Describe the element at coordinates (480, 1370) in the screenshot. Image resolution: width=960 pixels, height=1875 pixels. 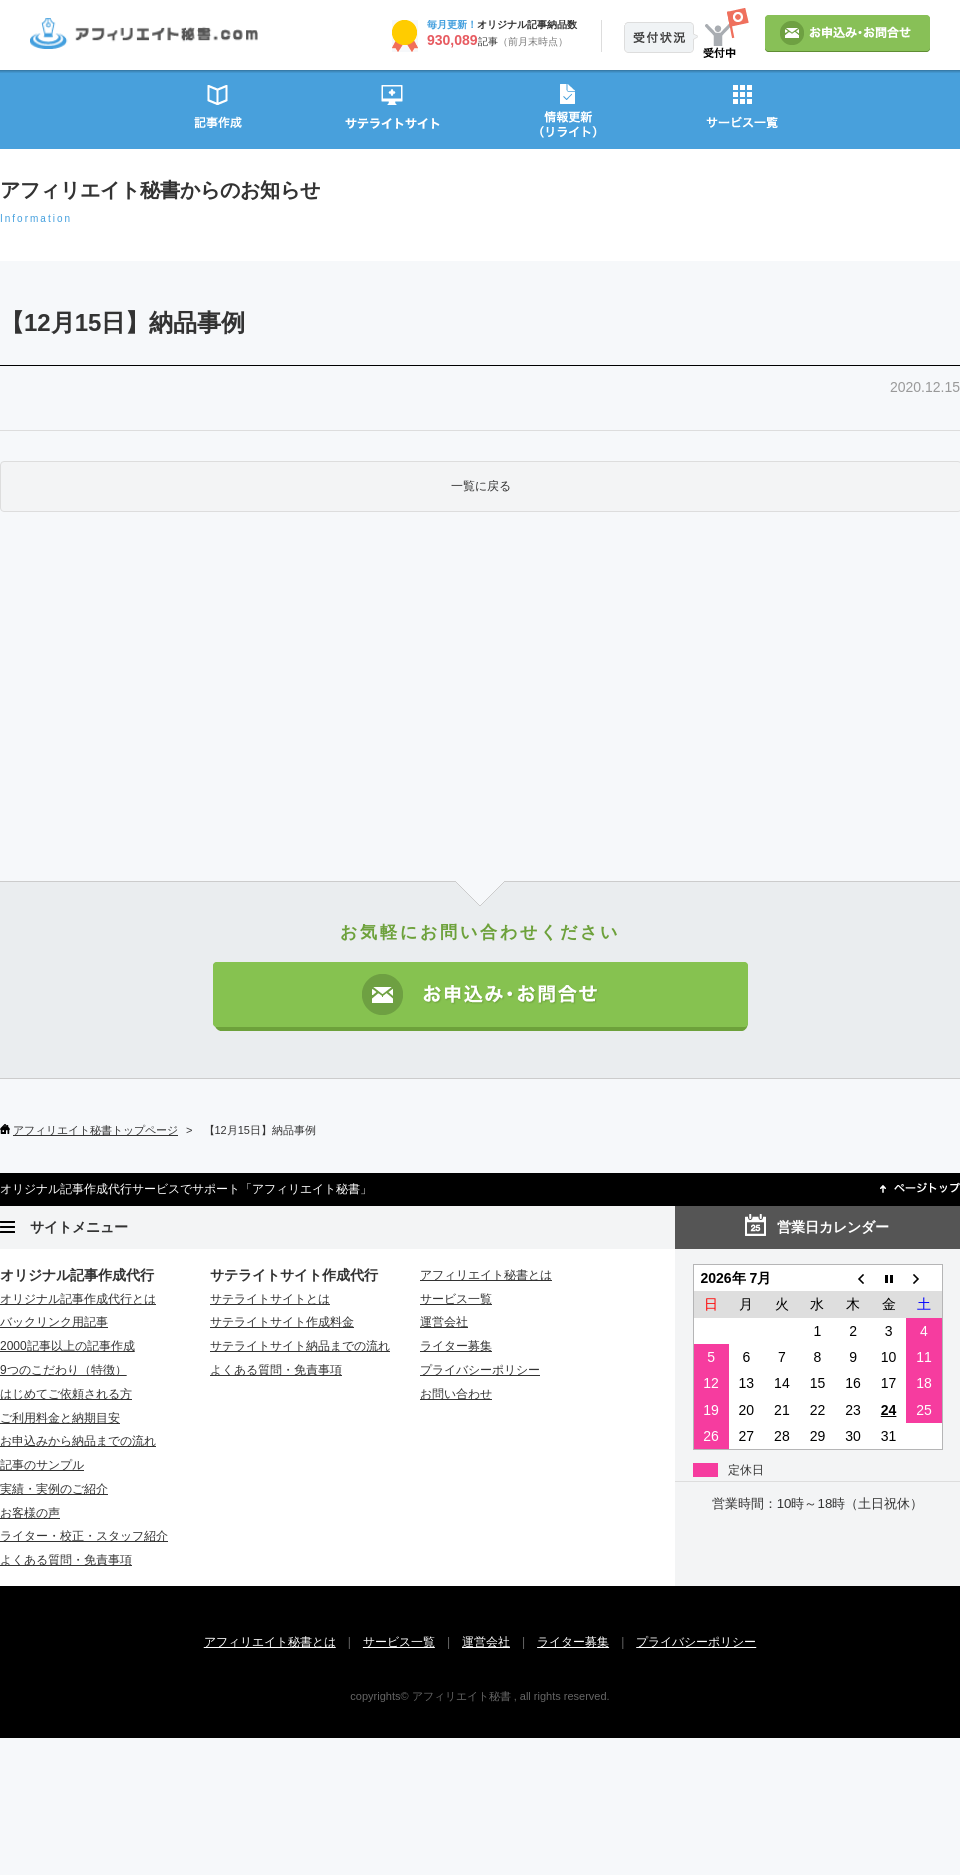
I see `プライバシーポリシー` at that location.